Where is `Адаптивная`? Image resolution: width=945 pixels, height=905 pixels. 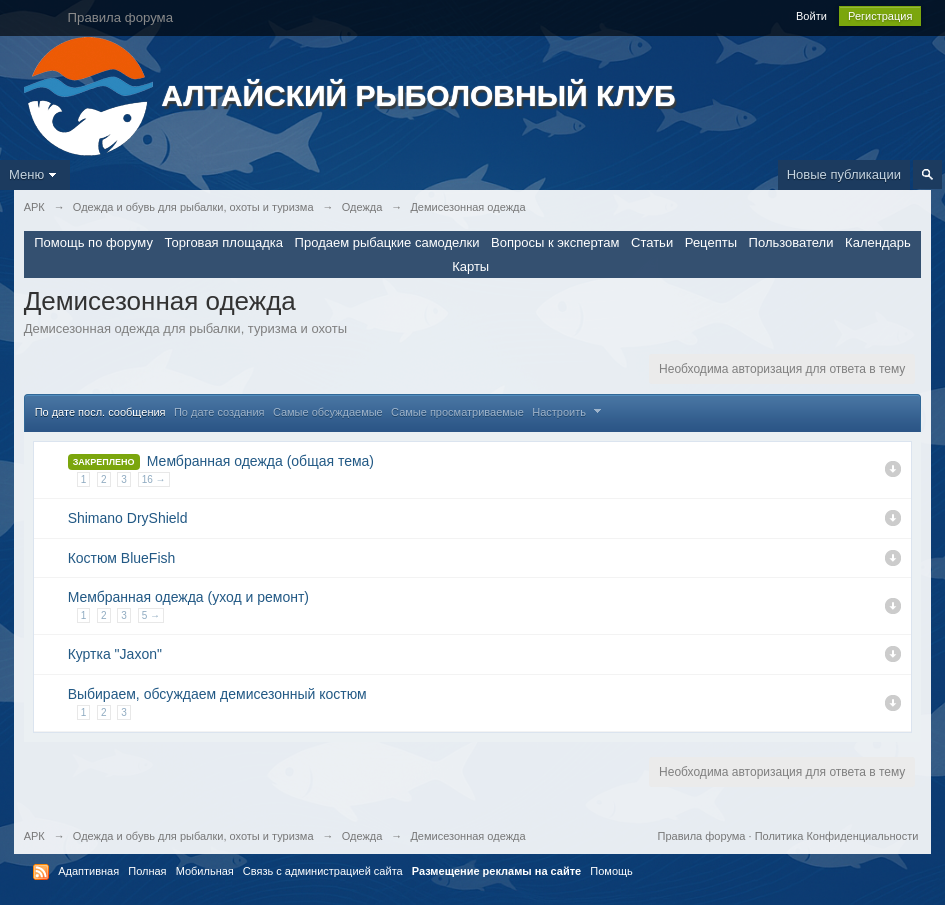 Адаптивная is located at coordinates (88, 871).